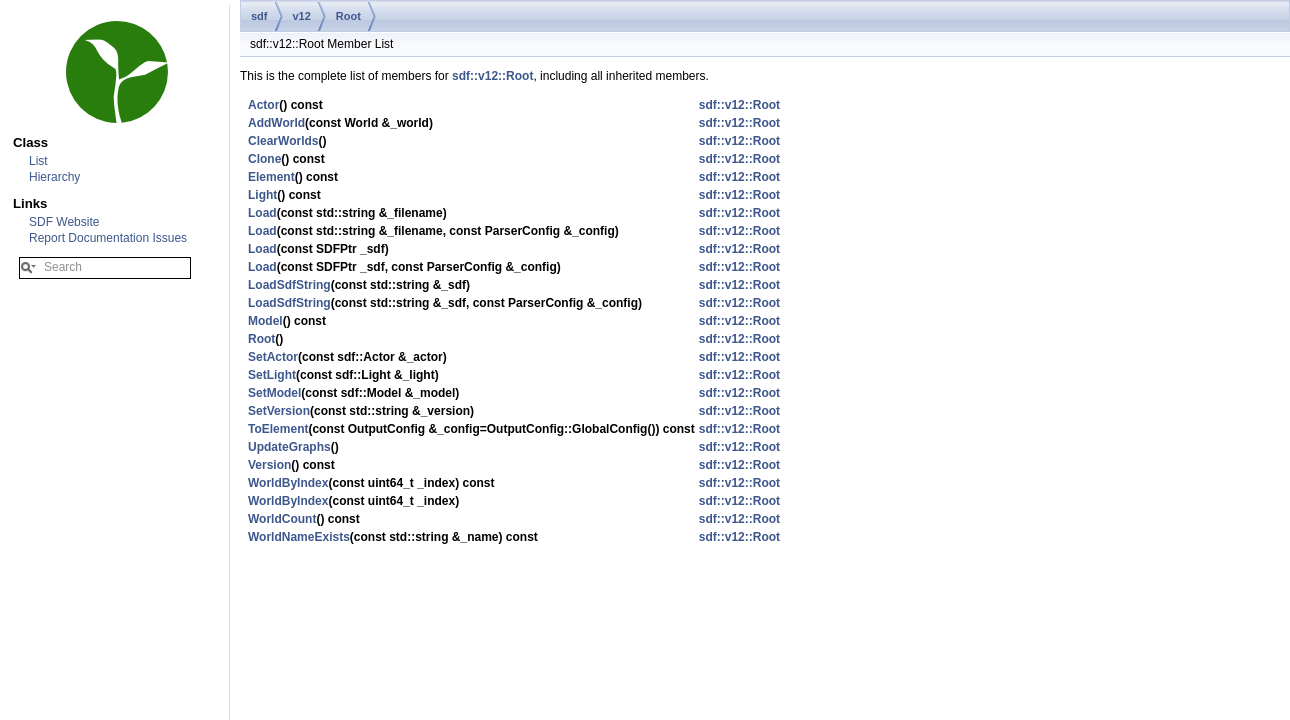 The height and width of the screenshot is (720, 1290). What do you see at coordinates (492, 76) in the screenshot?
I see `sdf::v12::Root` at bounding box center [492, 76].